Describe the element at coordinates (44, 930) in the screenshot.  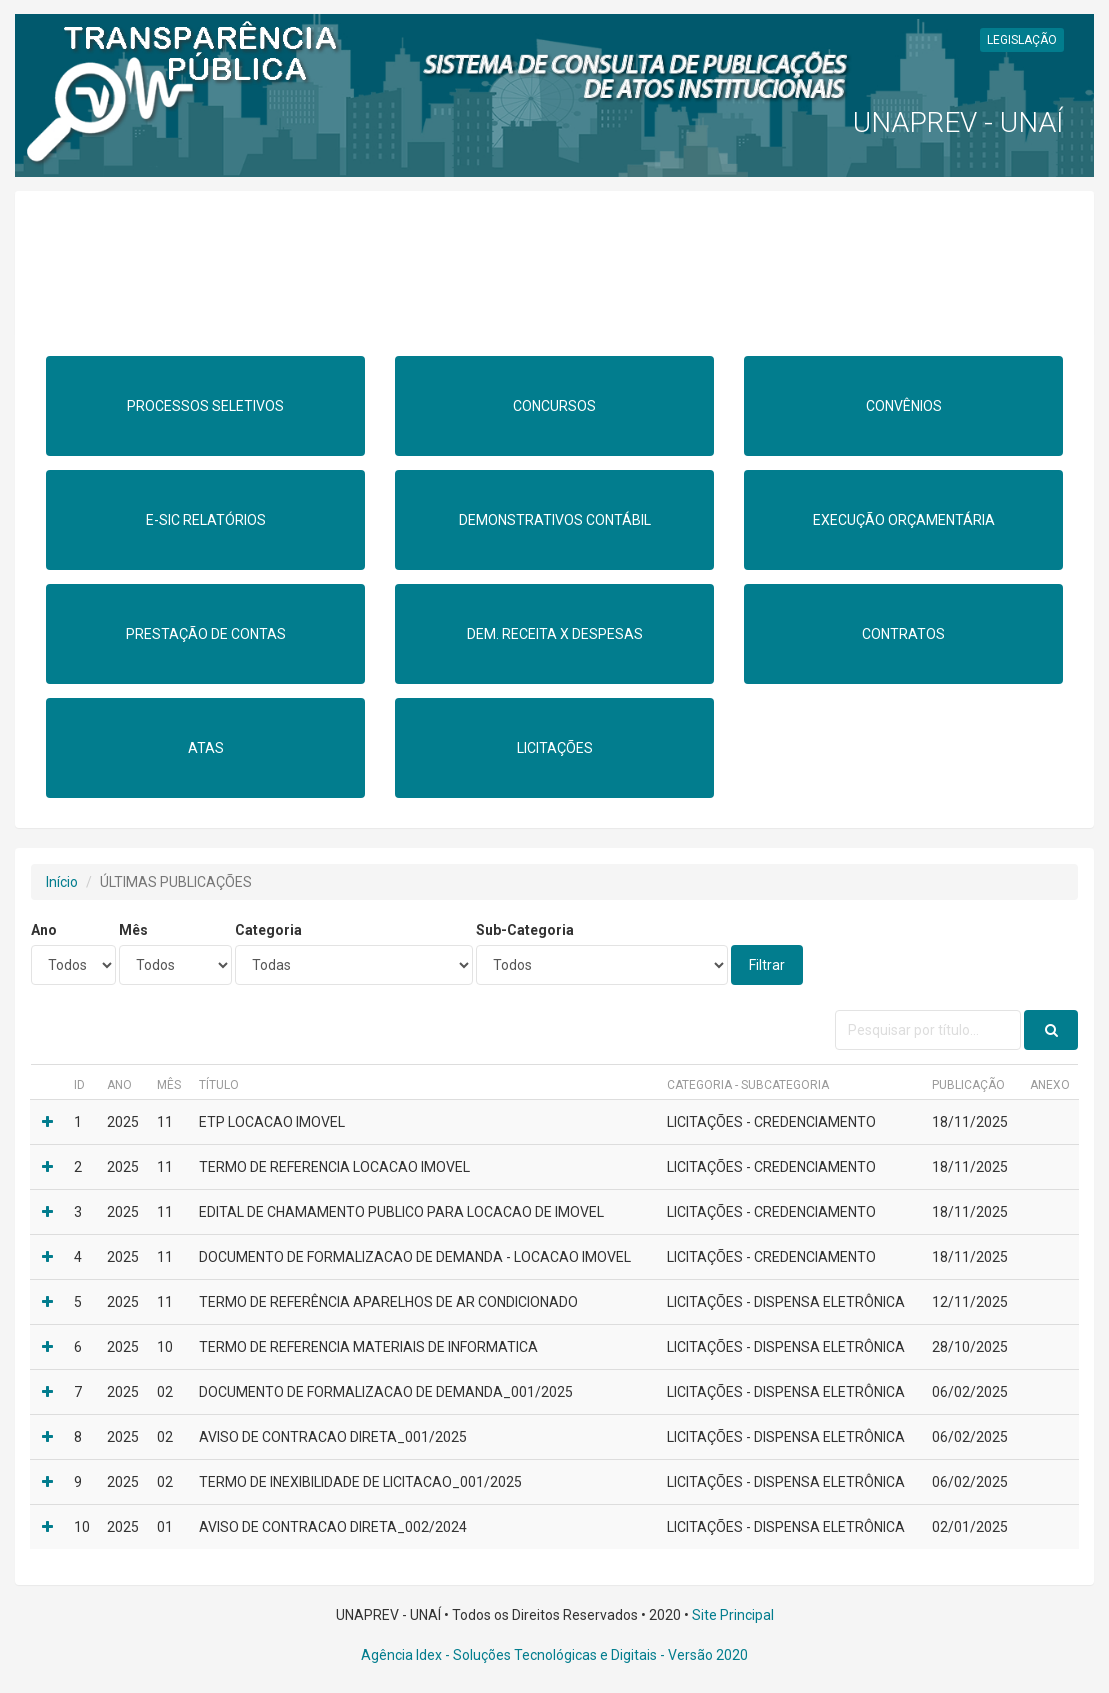
I see `Ano` at that location.